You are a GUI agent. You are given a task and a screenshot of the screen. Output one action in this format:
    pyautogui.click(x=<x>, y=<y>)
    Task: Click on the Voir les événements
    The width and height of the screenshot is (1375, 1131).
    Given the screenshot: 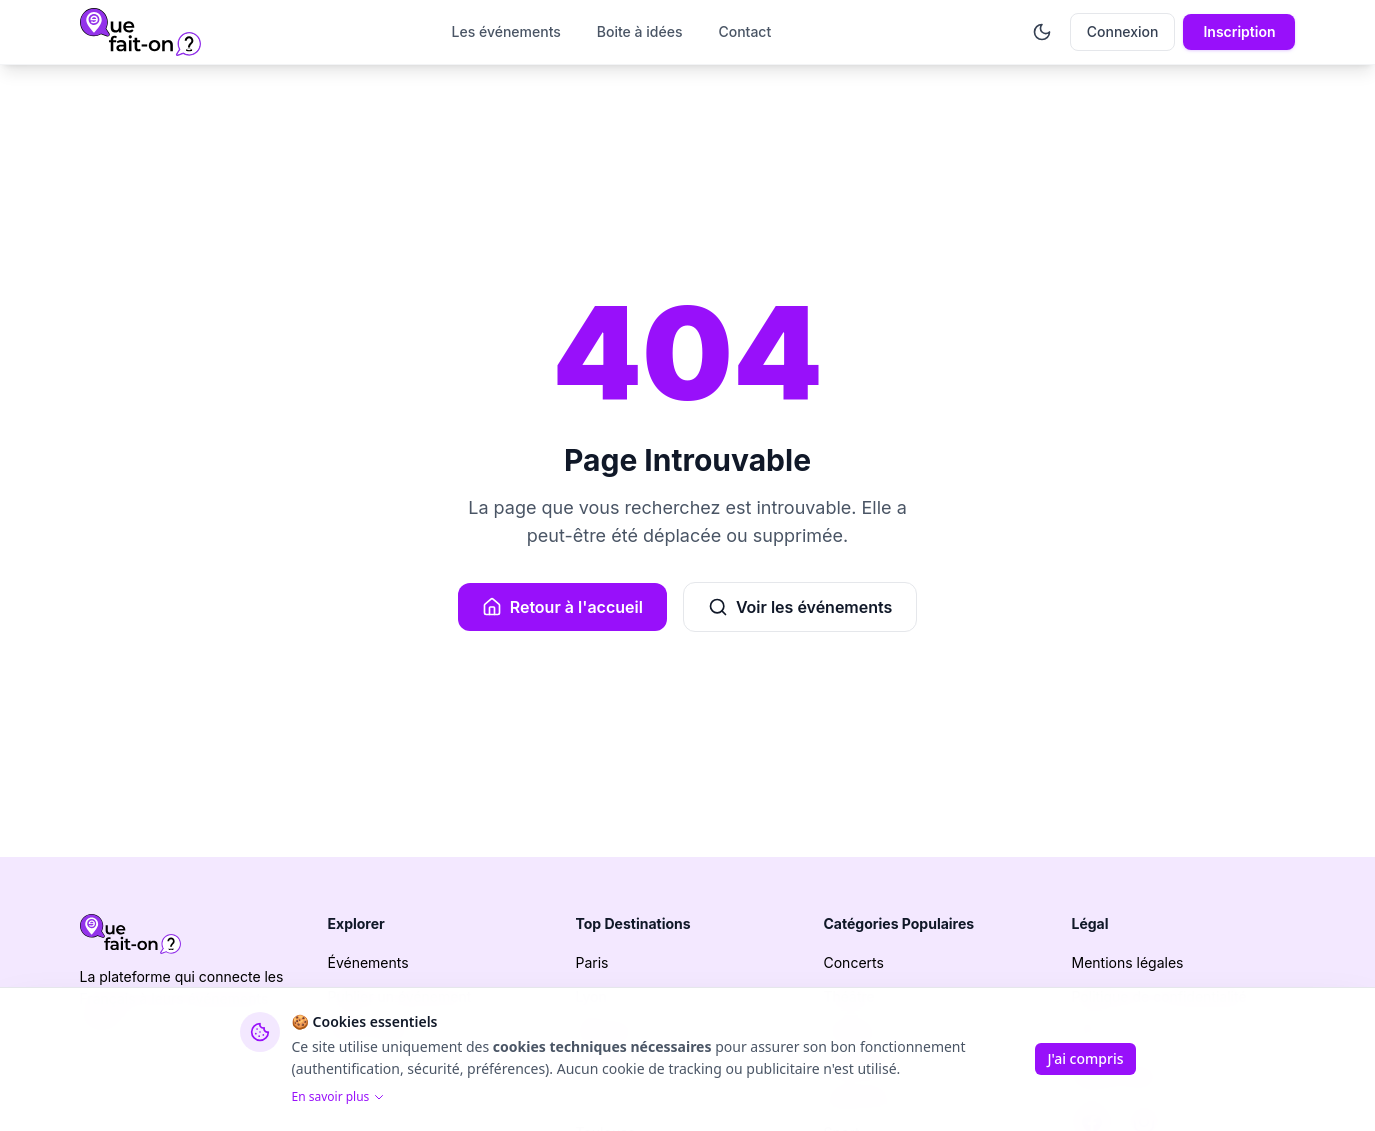 What is the action you would take?
    pyautogui.click(x=800, y=607)
    